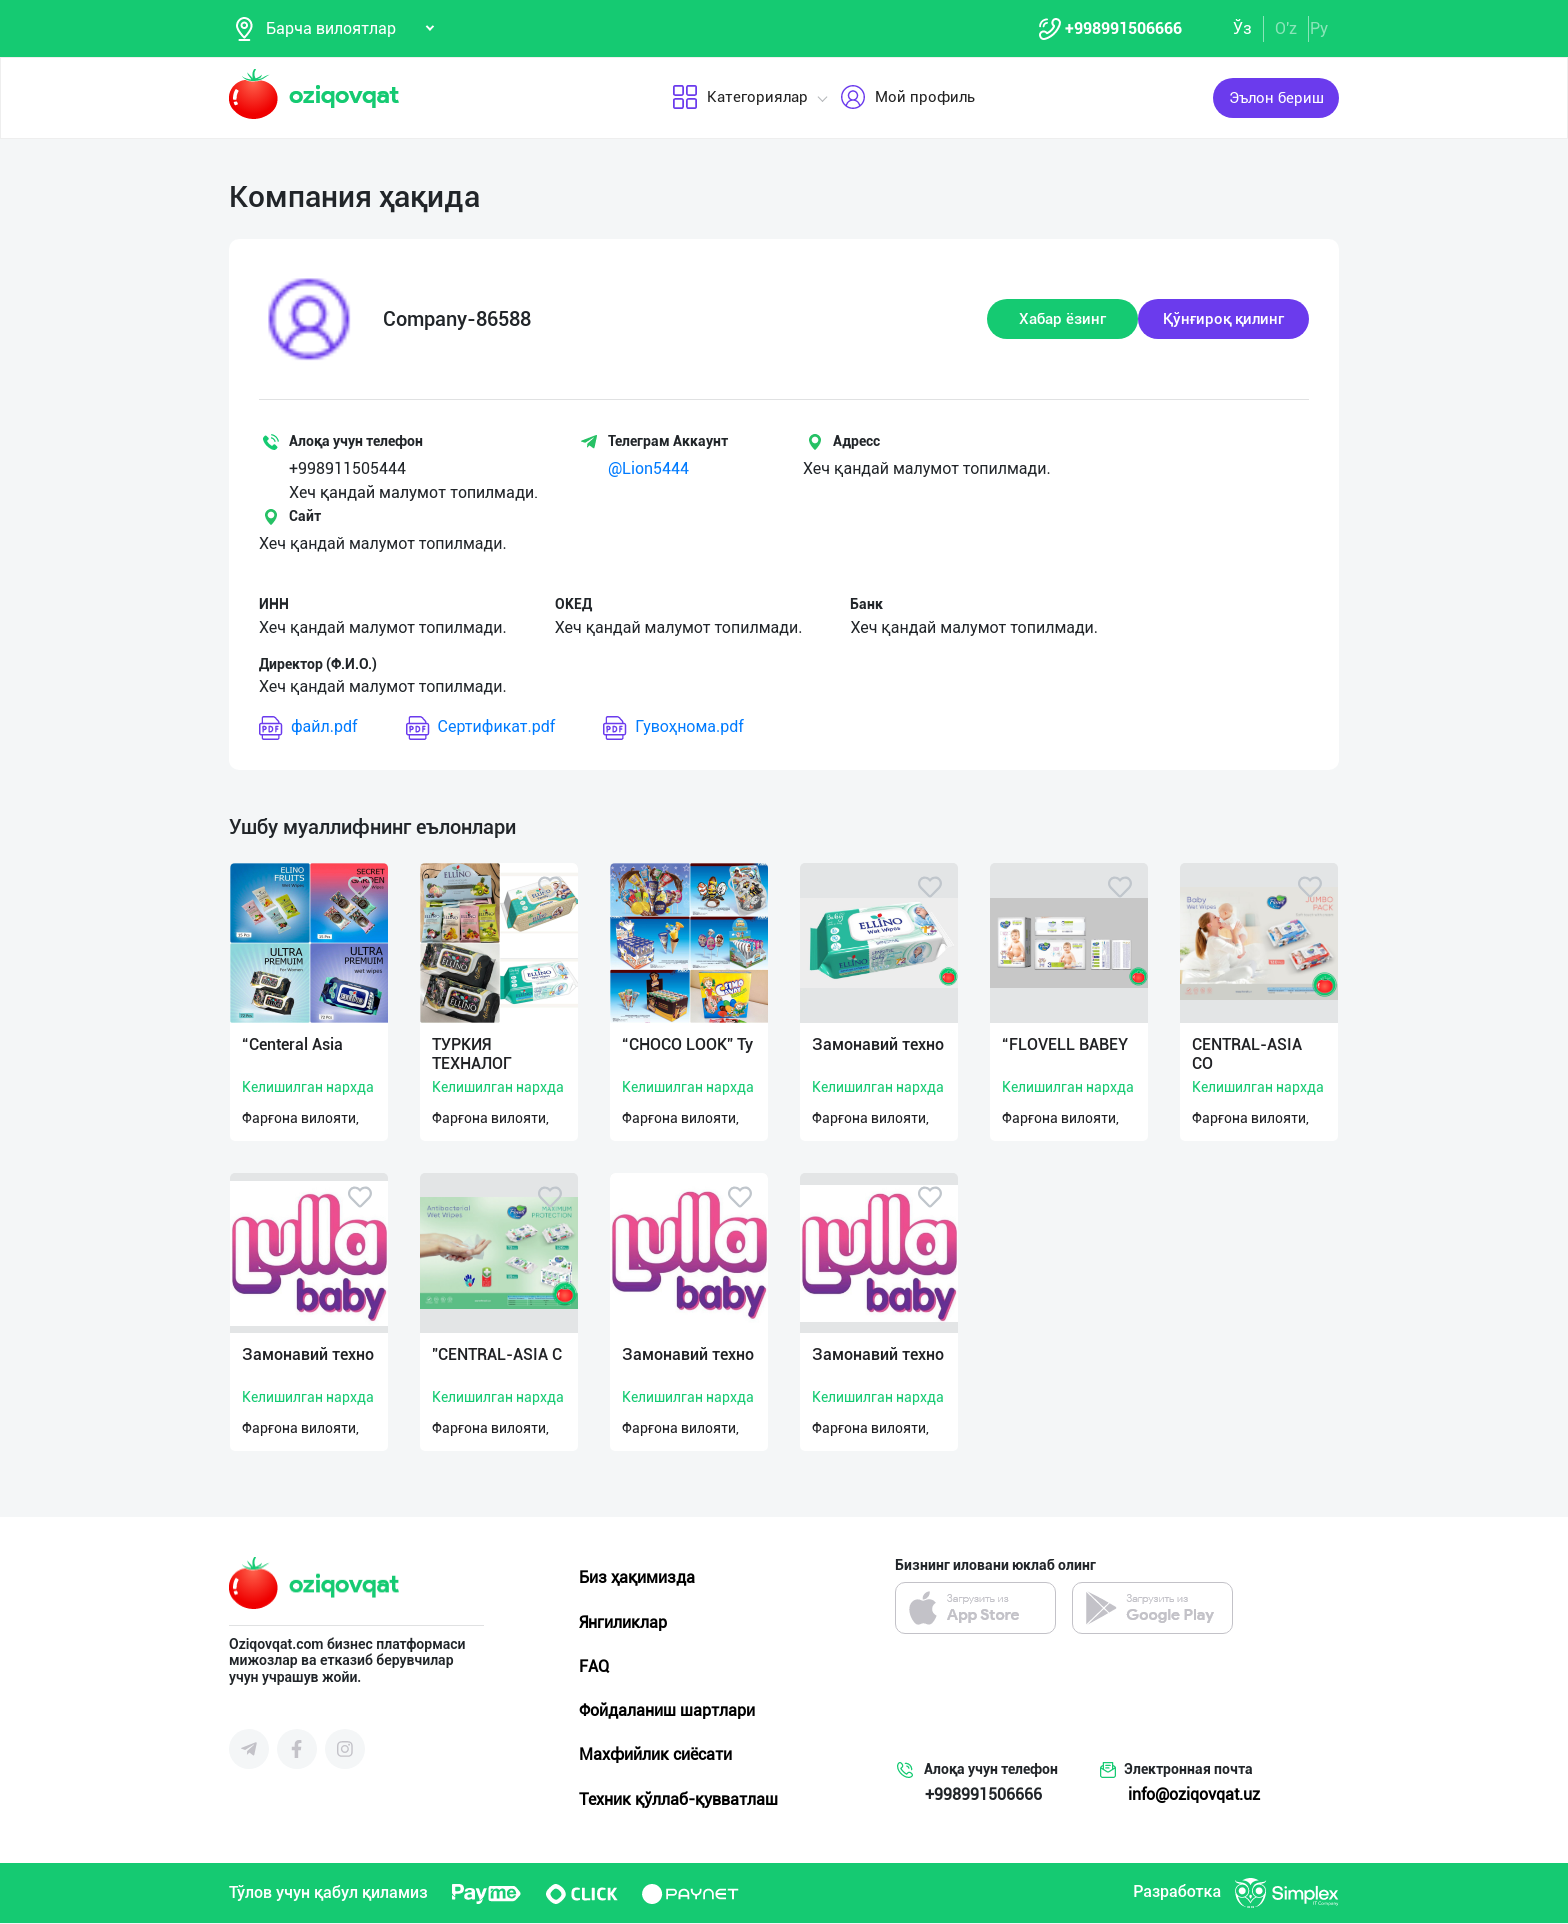 This screenshot has height=1924, width=1568. What do you see at coordinates (623, 1623) in the screenshot?
I see `Янгиликлар` at bounding box center [623, 1623].